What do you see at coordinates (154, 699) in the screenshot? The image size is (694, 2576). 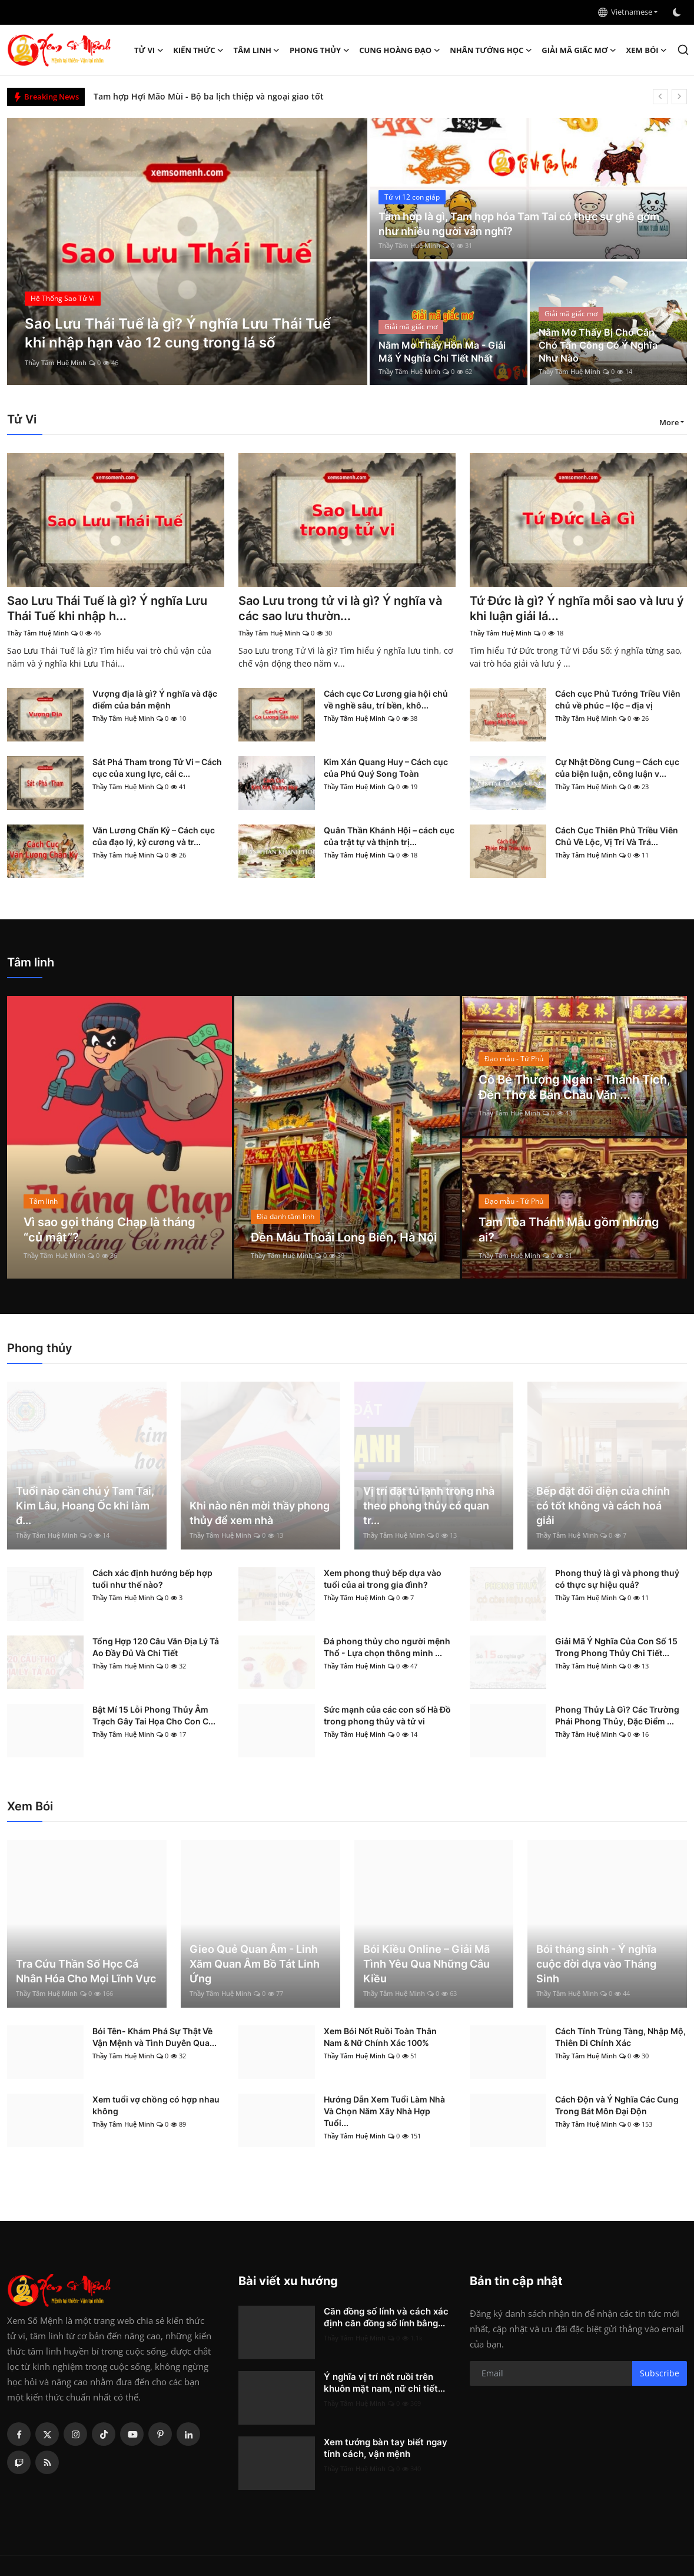 I see `Vượng địa là gì? Ý nghĩa và đặc điểm của bản mệnh` at bounding box center [154, 699].